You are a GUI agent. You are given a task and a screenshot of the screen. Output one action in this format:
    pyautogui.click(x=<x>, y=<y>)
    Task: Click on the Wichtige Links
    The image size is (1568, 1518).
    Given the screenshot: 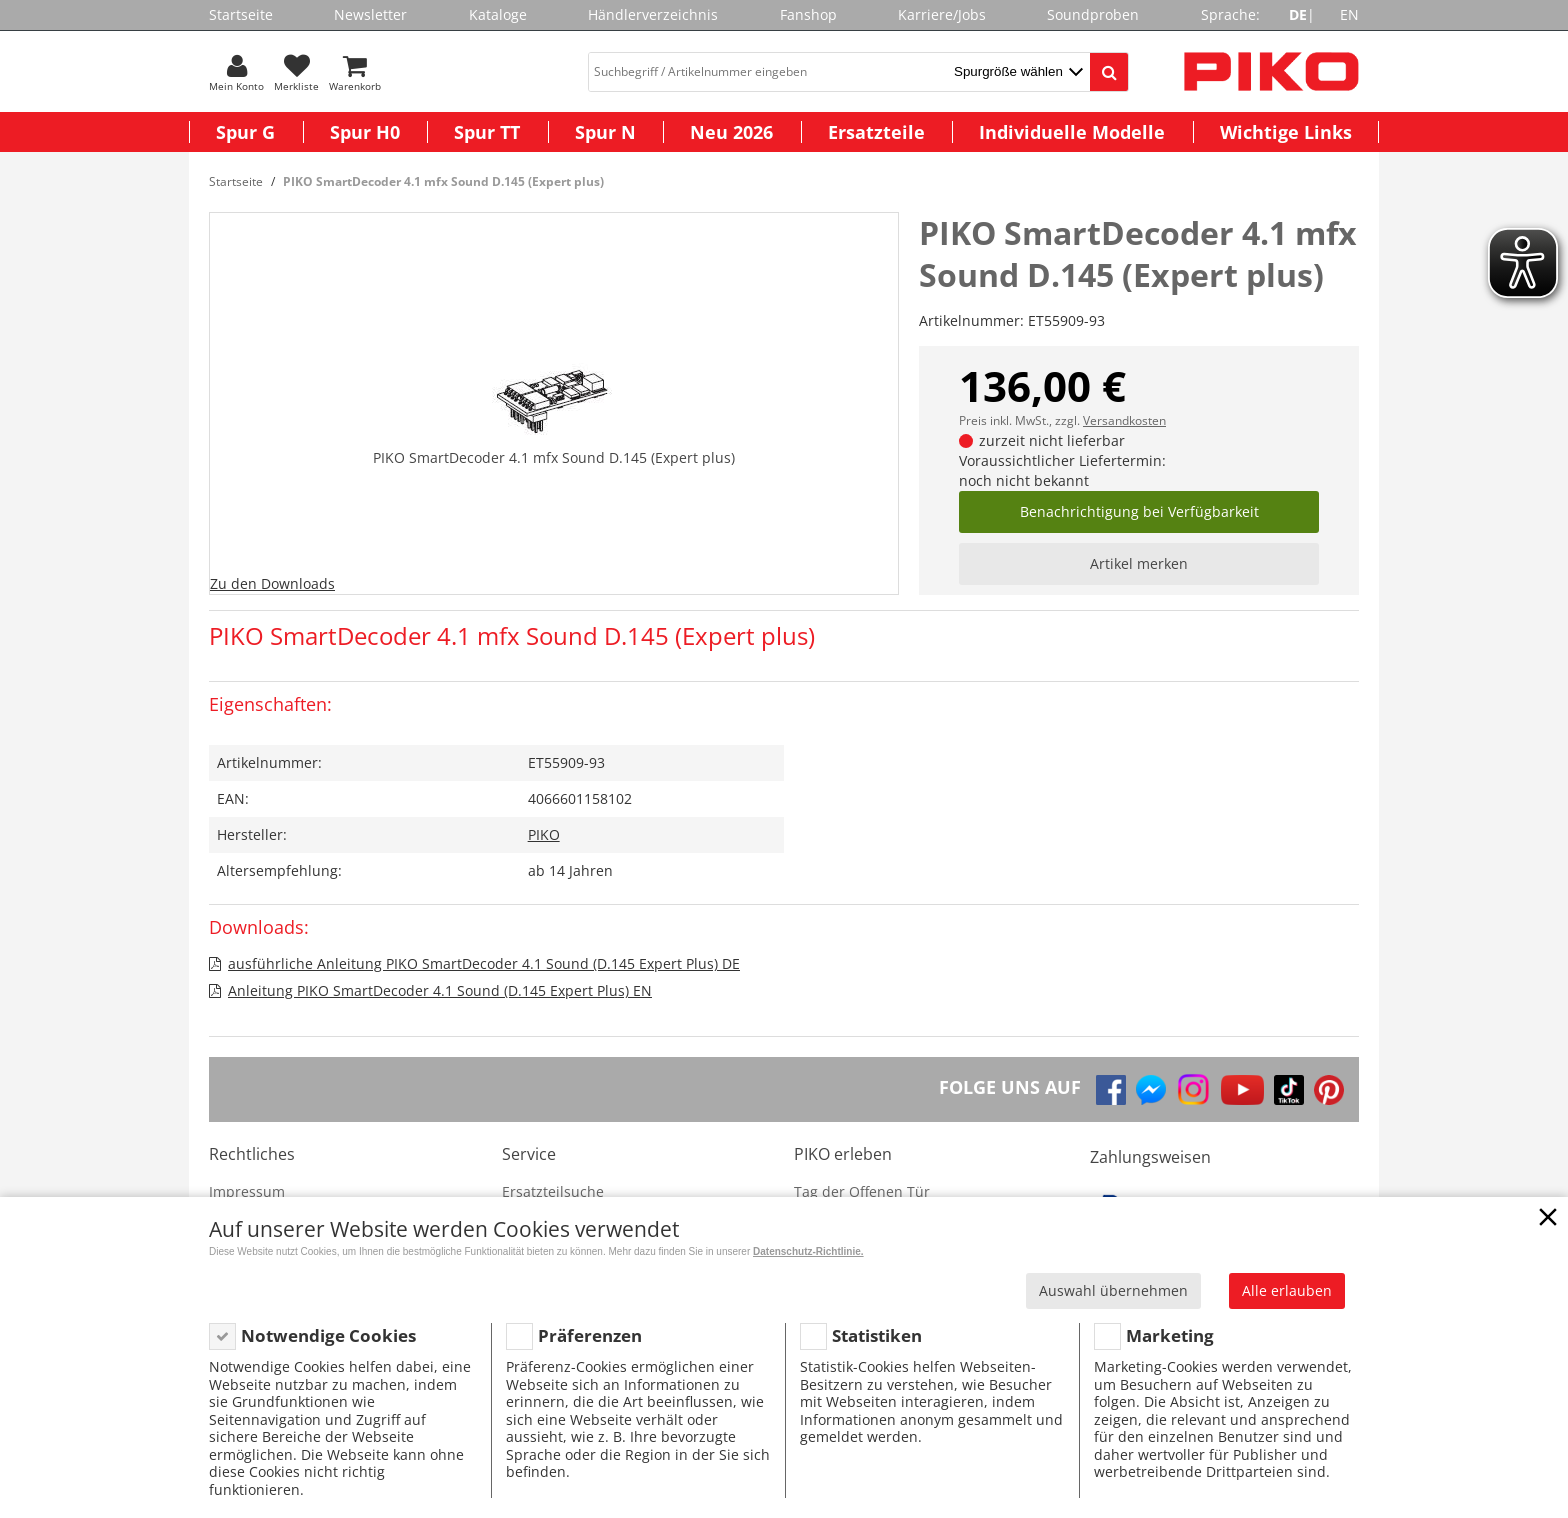 What is the action you would take?
    pyautogui.click(x=1286, y=132)
    